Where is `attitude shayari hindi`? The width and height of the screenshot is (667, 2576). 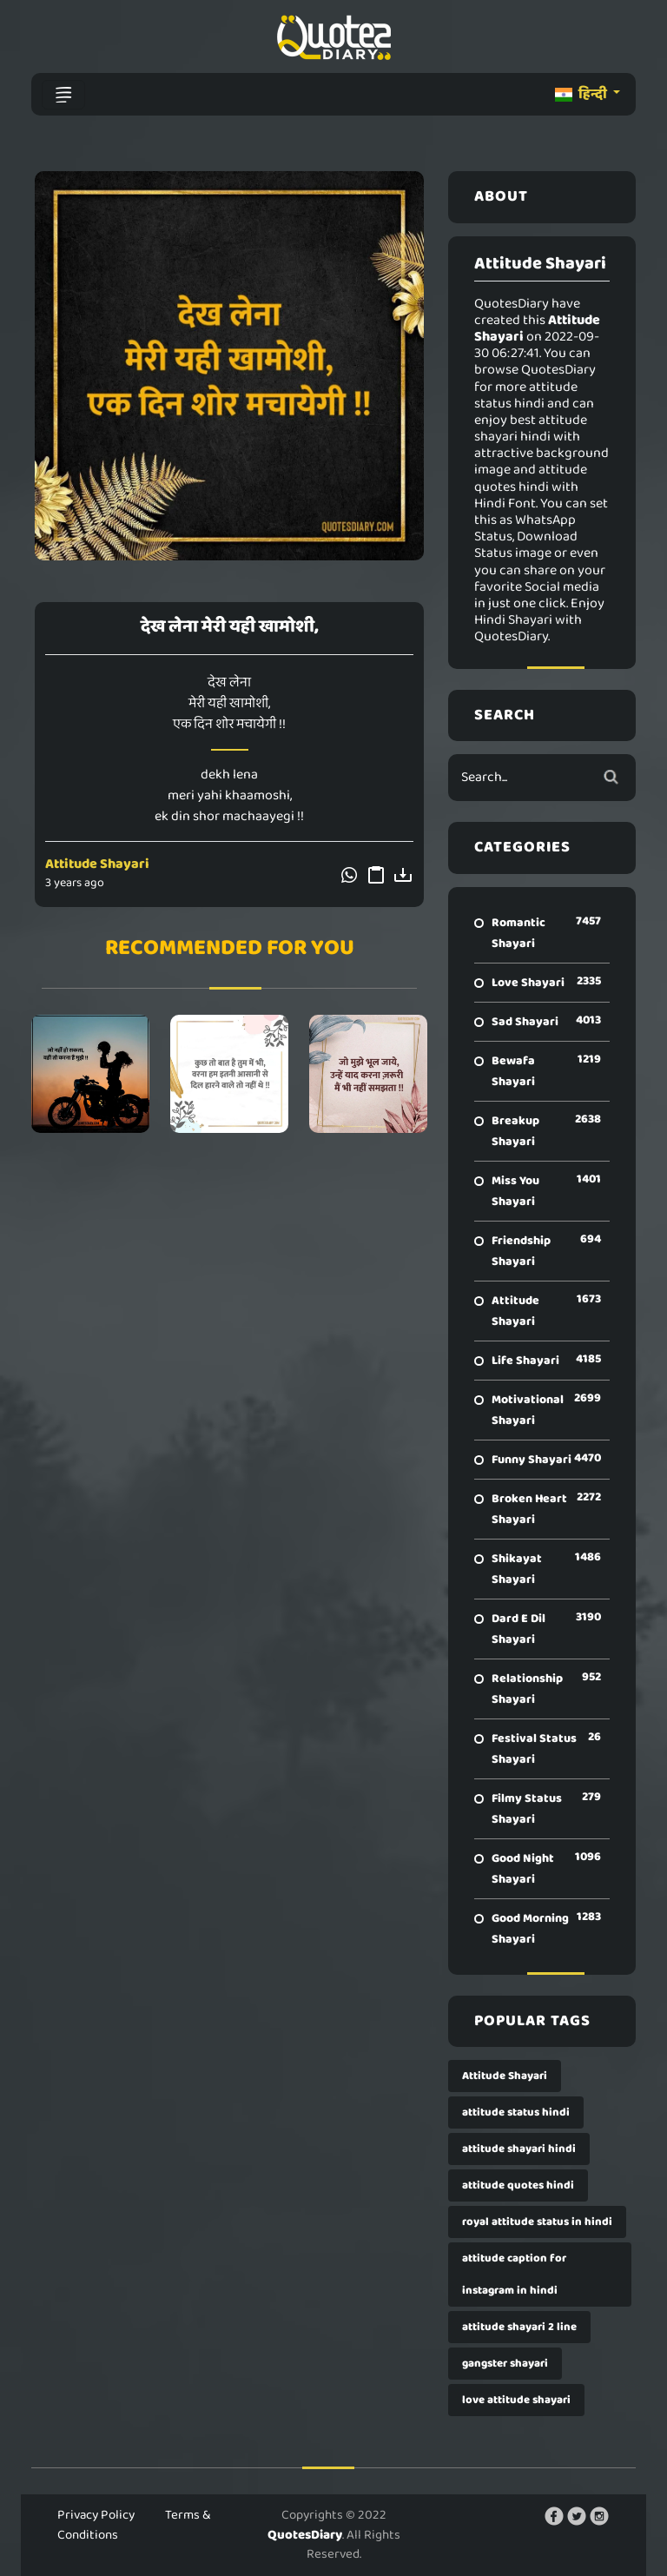
attitude shayari hindi is located at coordinates (519, 2149).